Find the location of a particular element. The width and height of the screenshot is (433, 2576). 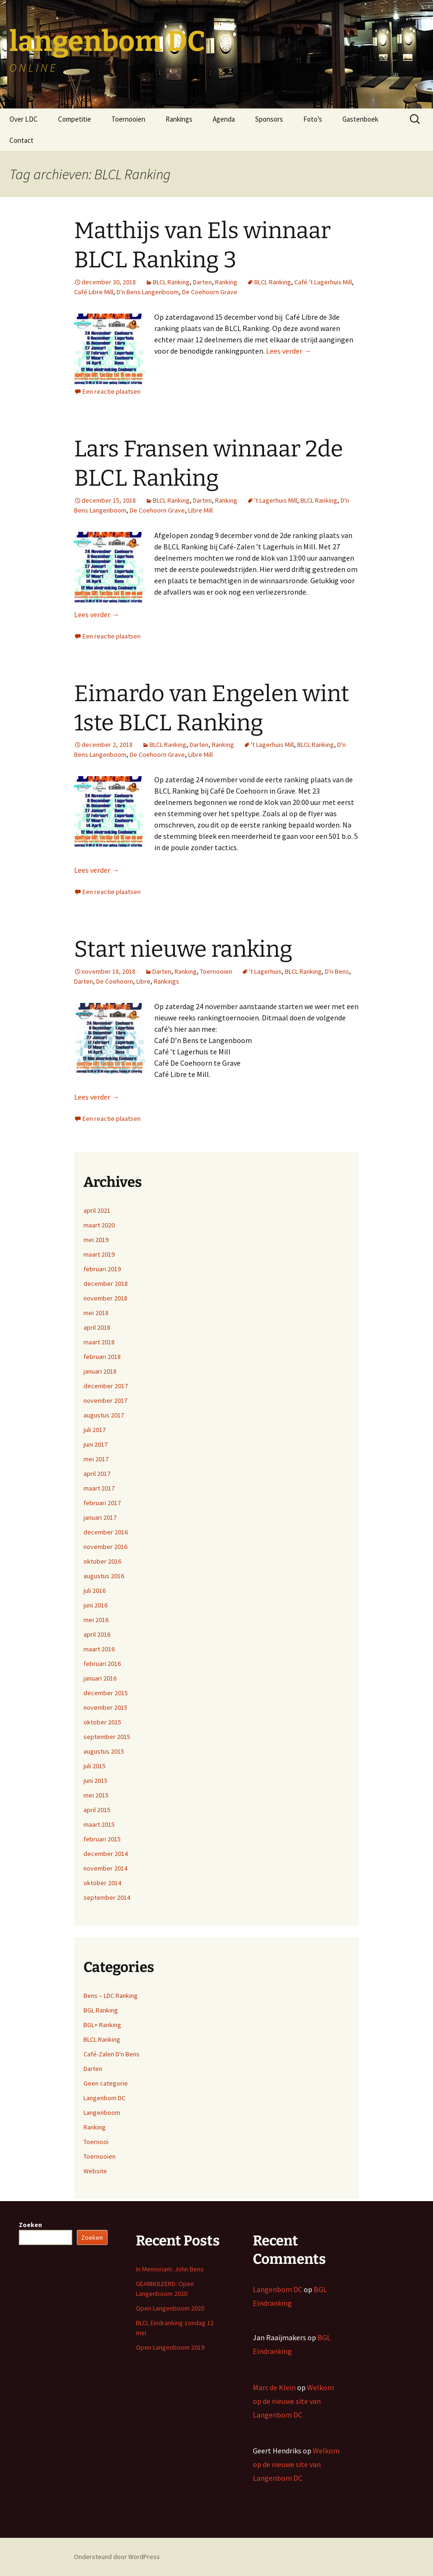

juli 2015 is located at coordinates (94, 1766).